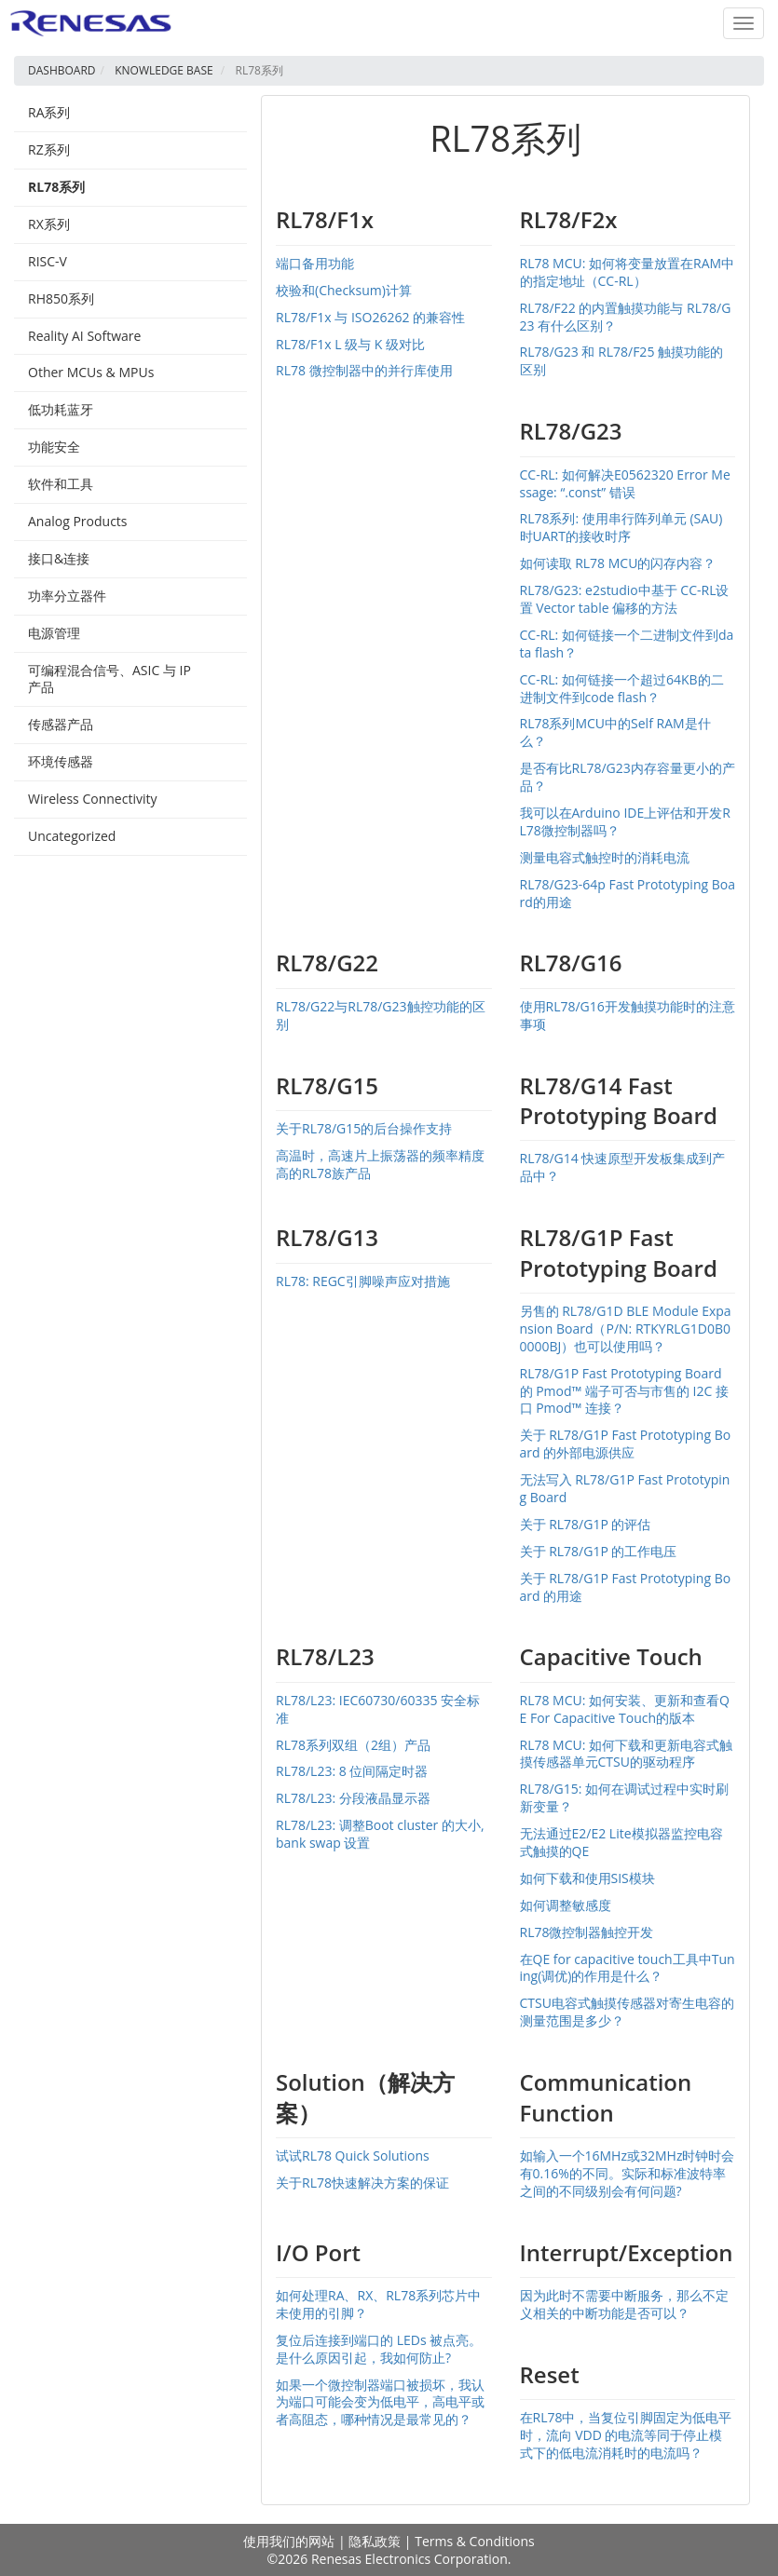 Image resolution: width=778 pixels, height=2576 pixels. What do you see at coordinates (624, 1390) in the screenshot?
I see `RL78/G1P Fast Prototyping Board 的 Pmod™ 端子可否与市售的 I2C 接口 Pmod™ 连接？` at bounding box center [624, 1390].